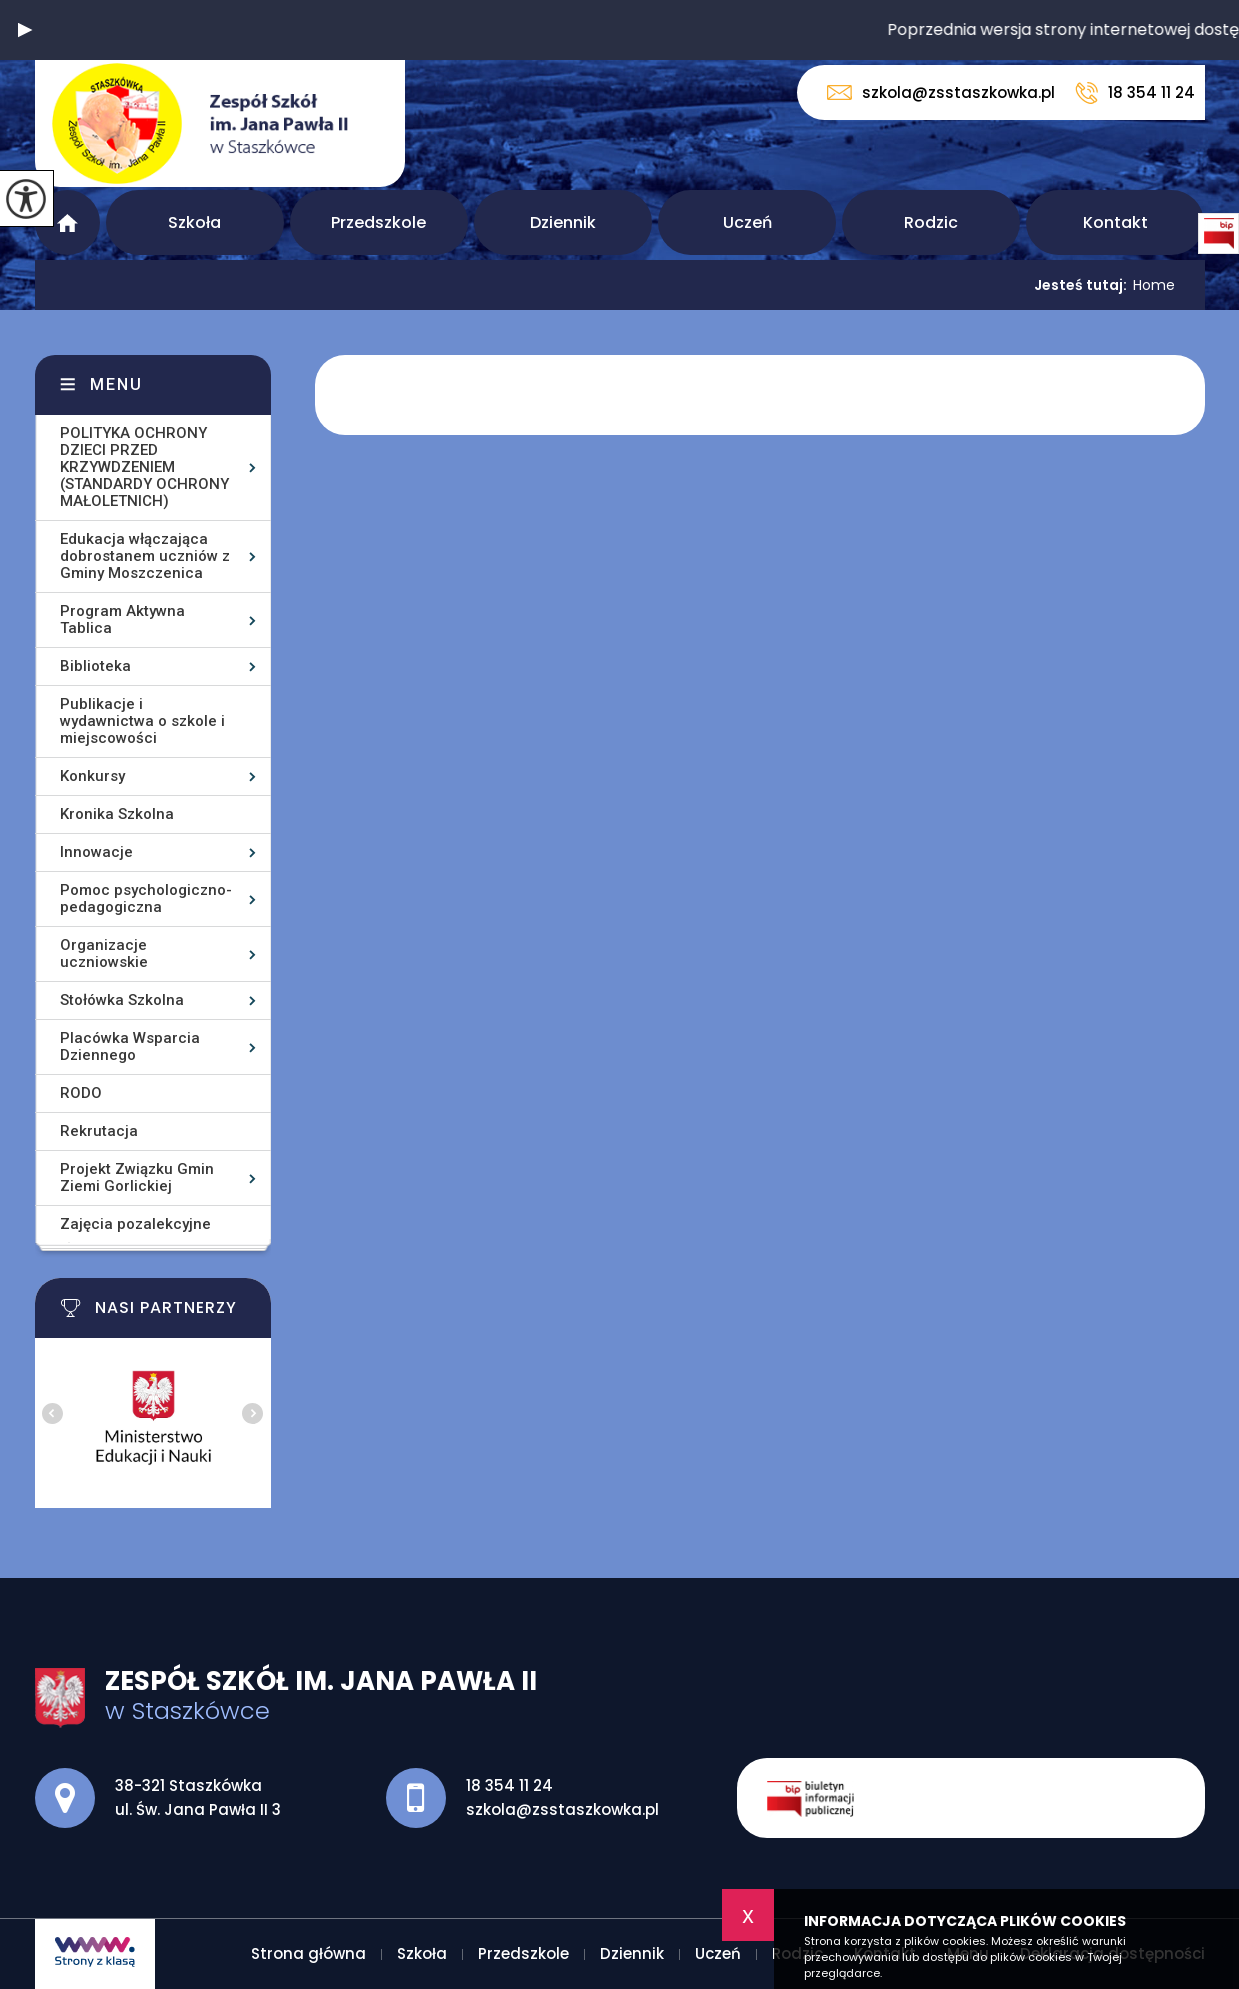 Image resolution: width=1239 pixels, height=1989 pixels. Describe the element at coordinates (81, 1093) in the screenshot. I see `RODO` at that location.